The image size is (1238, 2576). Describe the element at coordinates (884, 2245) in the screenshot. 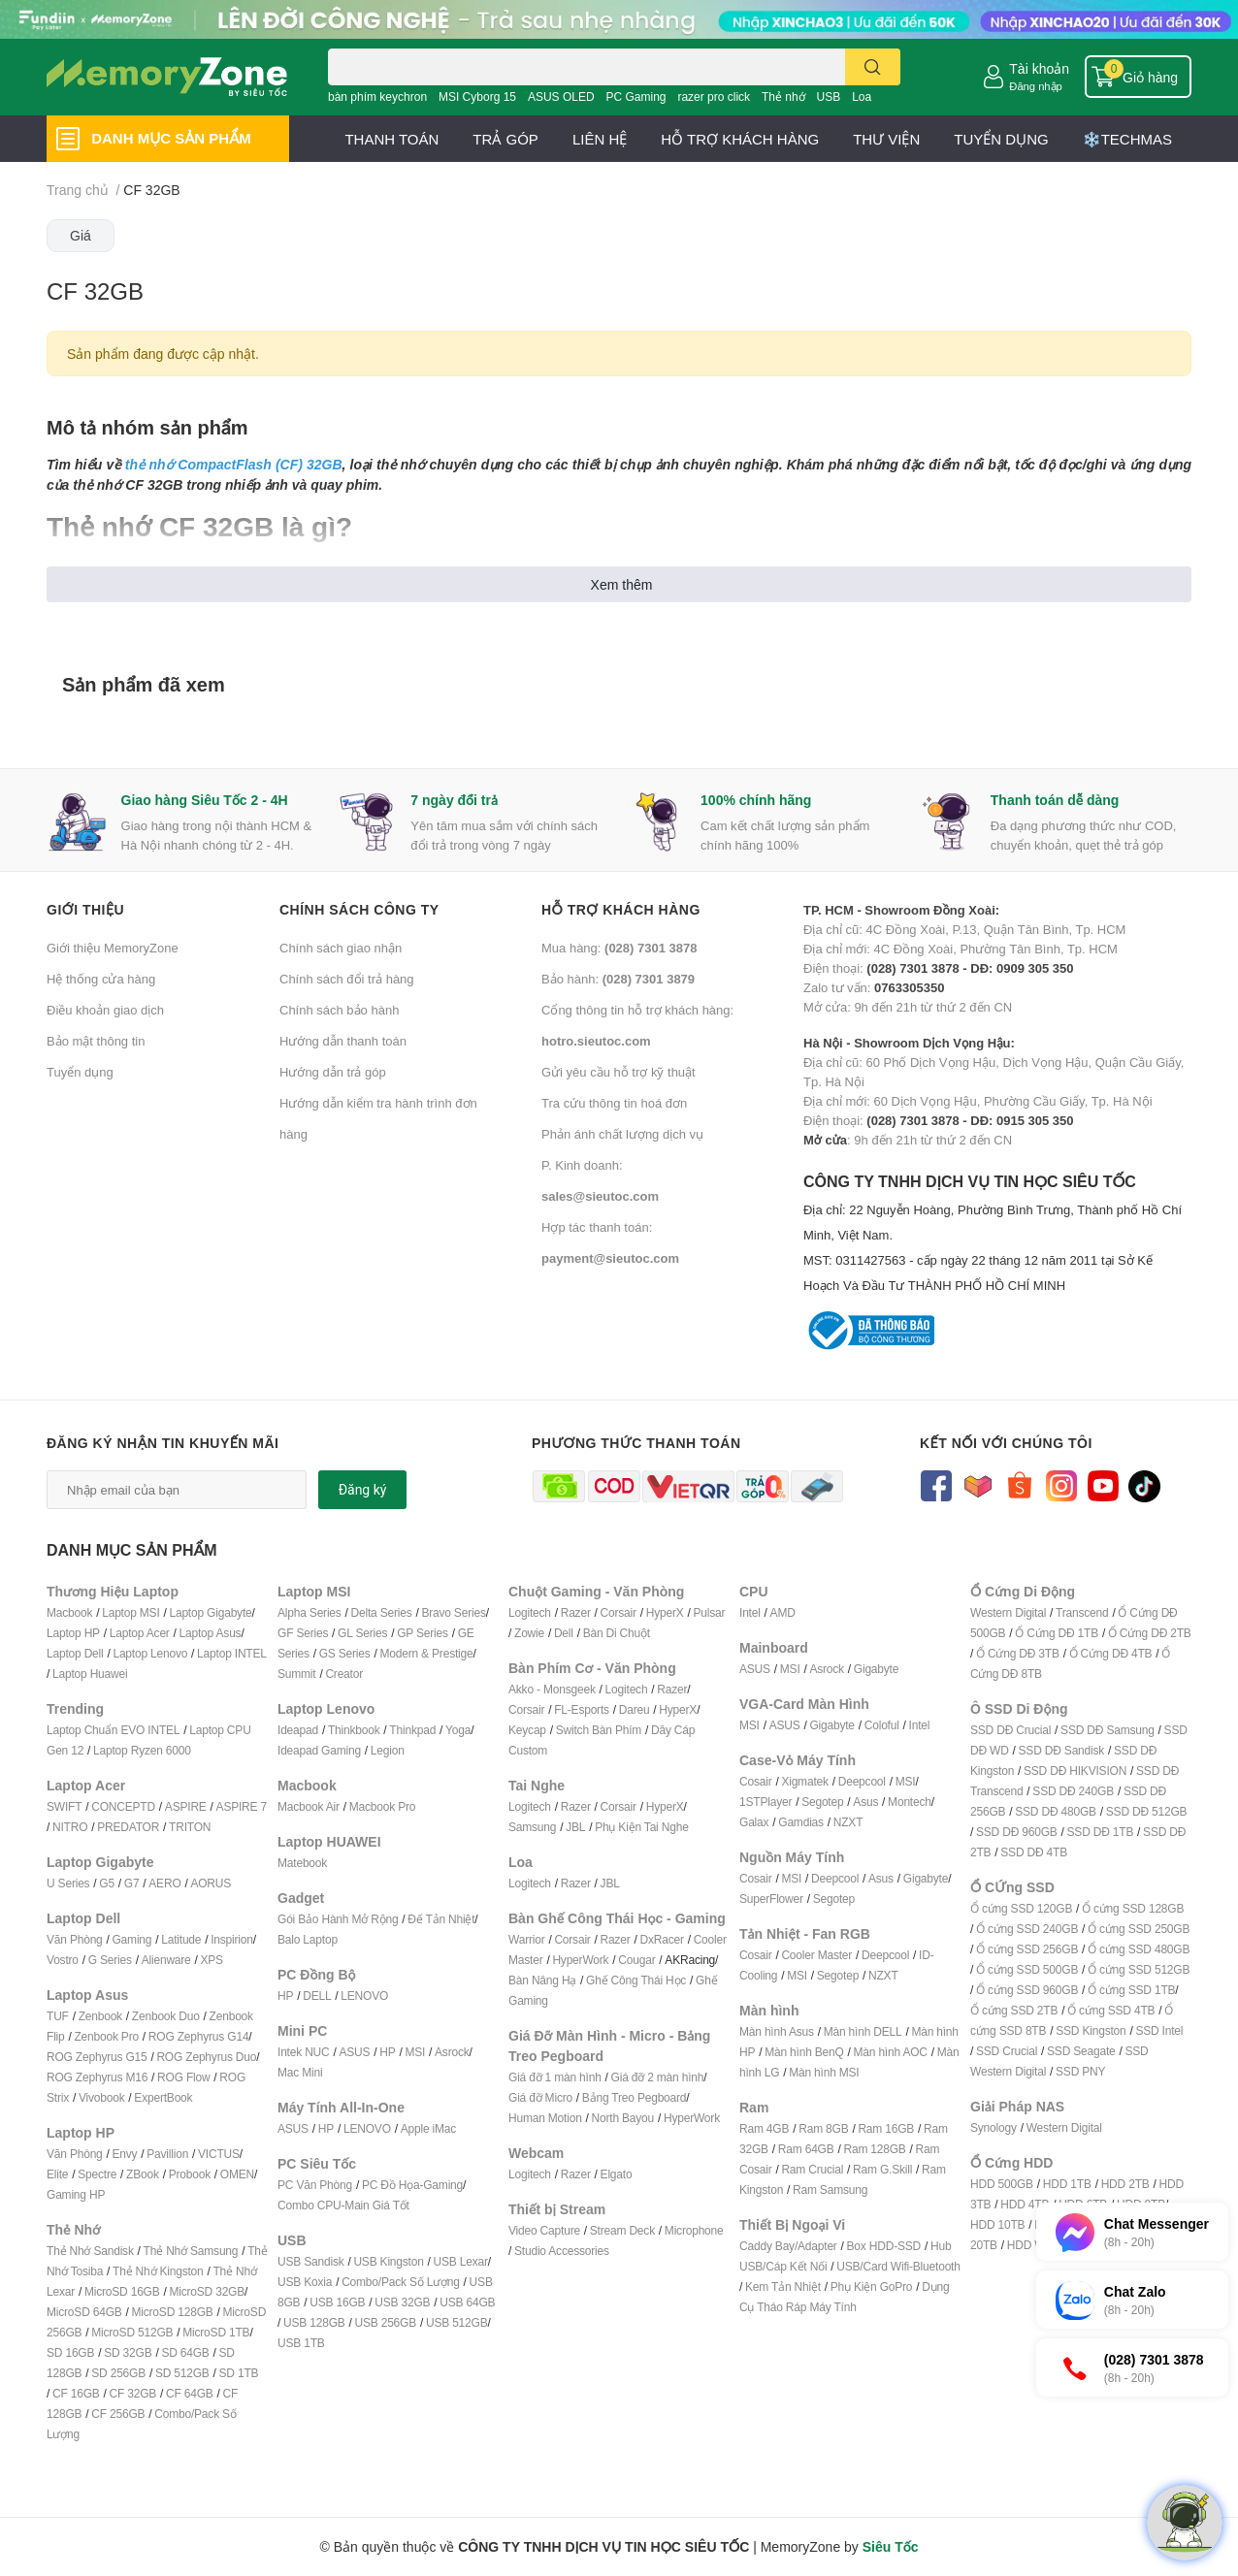

I see `Box HDD-SSD` at that location.